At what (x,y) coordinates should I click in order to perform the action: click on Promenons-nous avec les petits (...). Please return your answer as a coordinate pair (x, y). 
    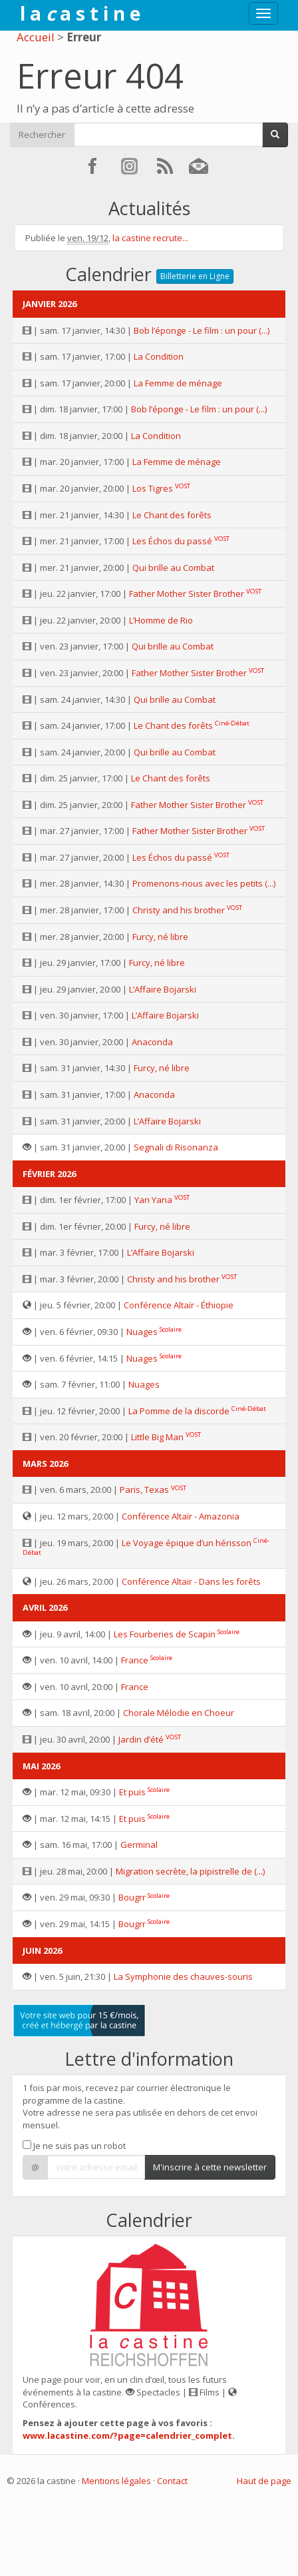
    Looking at the image, I should click on (203, 883).